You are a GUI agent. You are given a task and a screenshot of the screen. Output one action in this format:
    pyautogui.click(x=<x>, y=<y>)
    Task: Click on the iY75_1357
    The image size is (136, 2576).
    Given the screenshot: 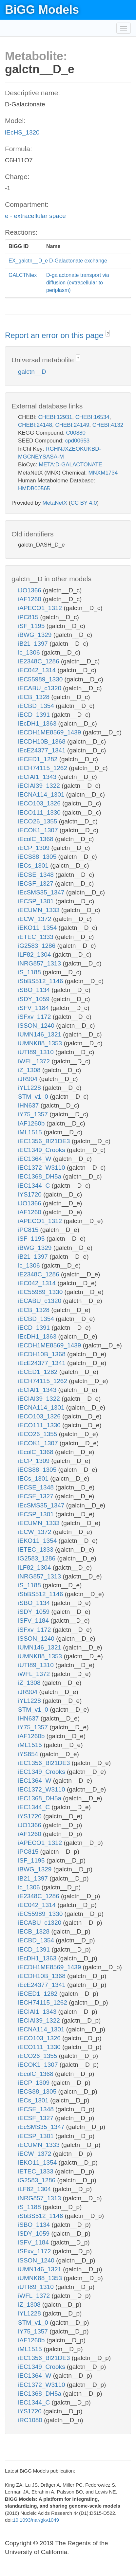 What is the action you would take?
    pyautogui.click(x=33, y=1114)
    